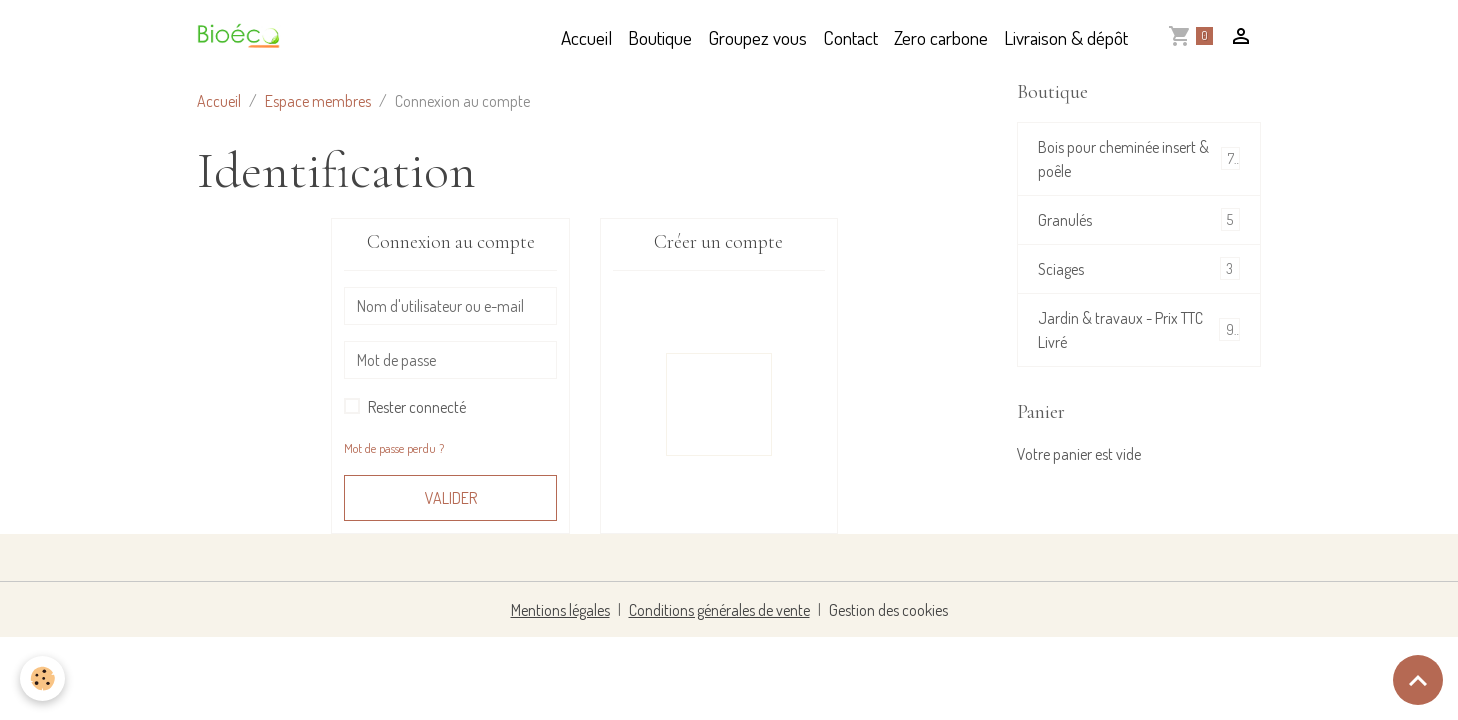 Image resolution: width=1458 pixels, height=720 pixels. Describe the element at coordinates (1138, 159) in the screenshot. I see `Bois pour cheminée insert & poêle` at that location.